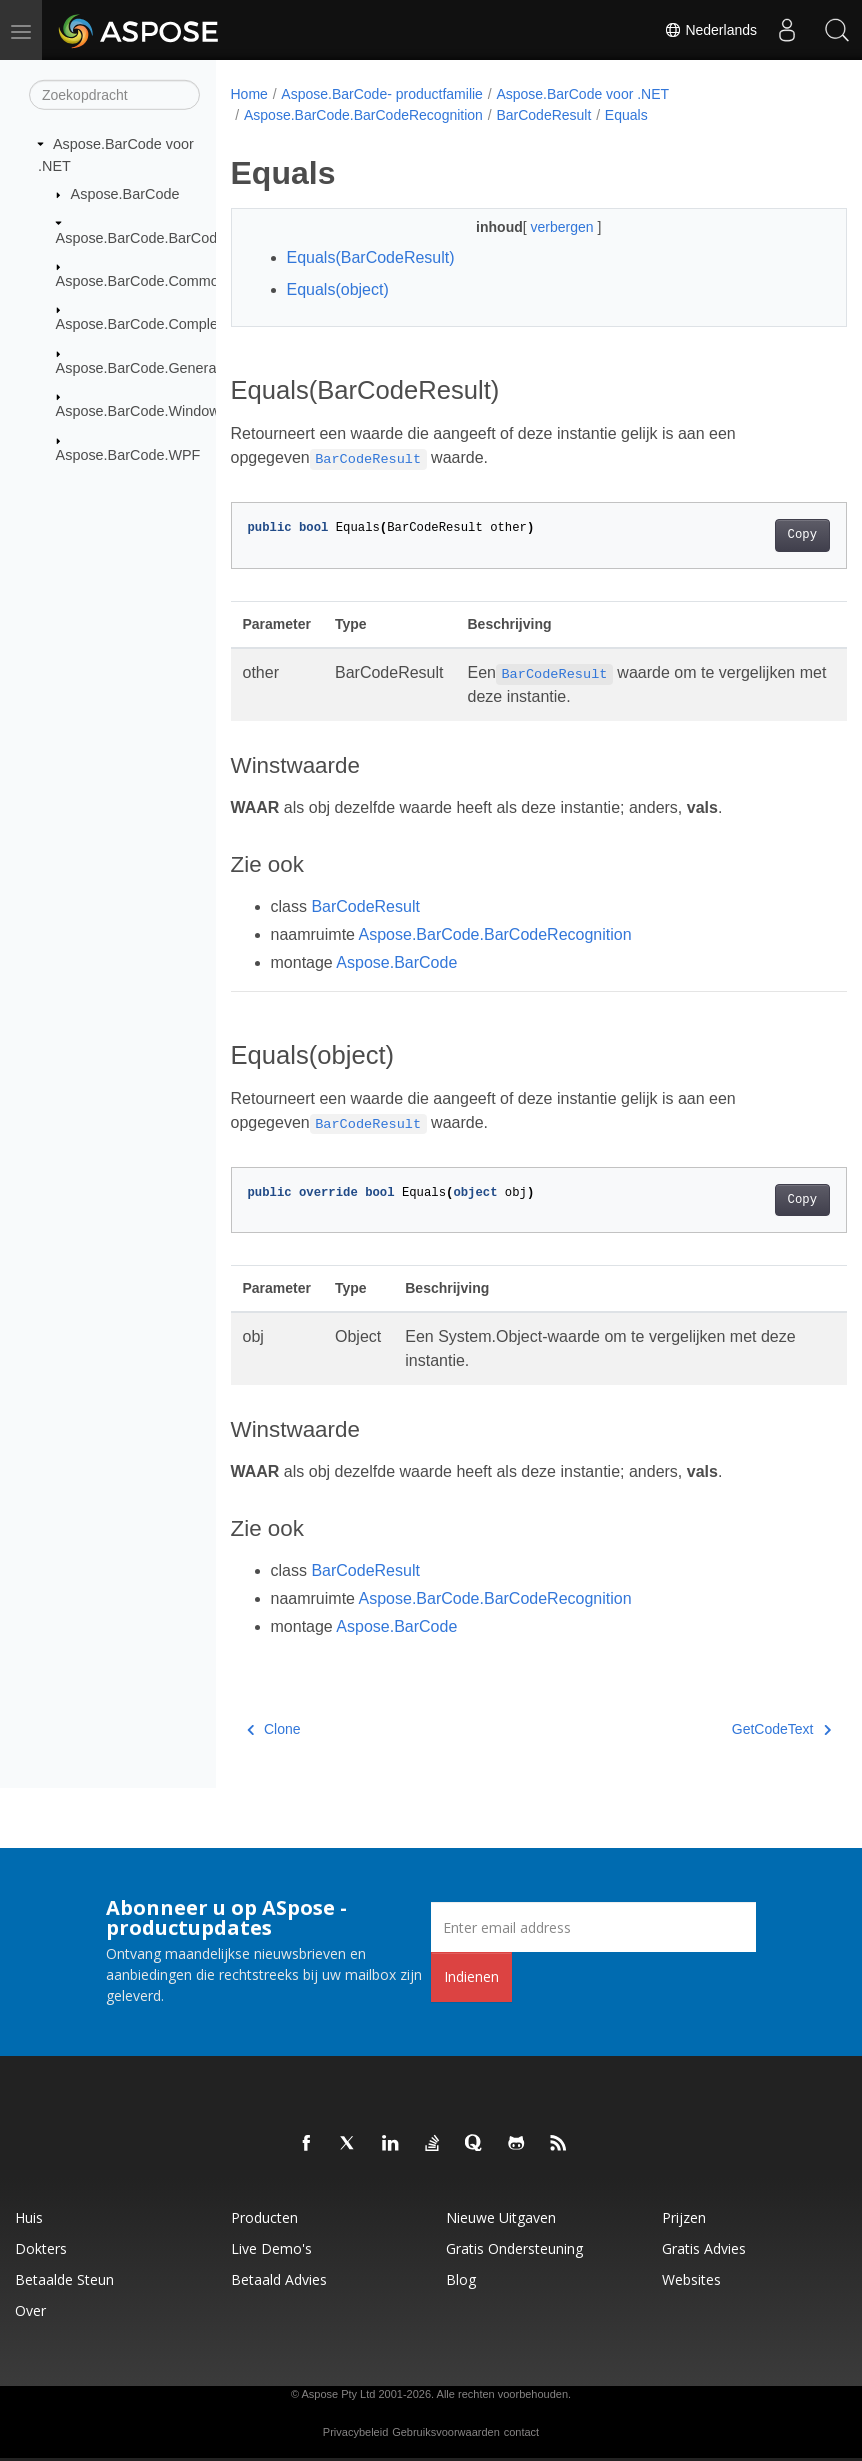 Image resolution: width=862 pixels, height=2461 pixels. What do you see at coordinates (164, 411) in the screenshot?
I see `Aspose.BarCode.Windows.Forms` at bounding box center [164, 411].